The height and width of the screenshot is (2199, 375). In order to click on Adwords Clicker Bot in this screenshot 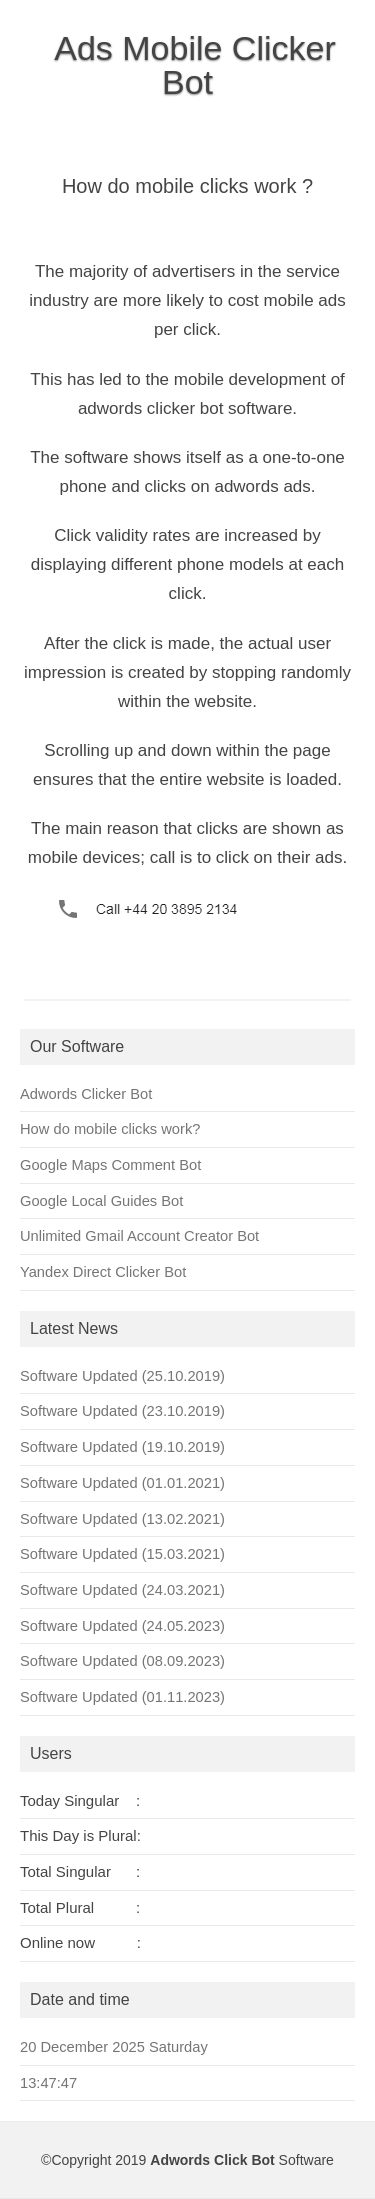, I will do `click(86, 1094)`.